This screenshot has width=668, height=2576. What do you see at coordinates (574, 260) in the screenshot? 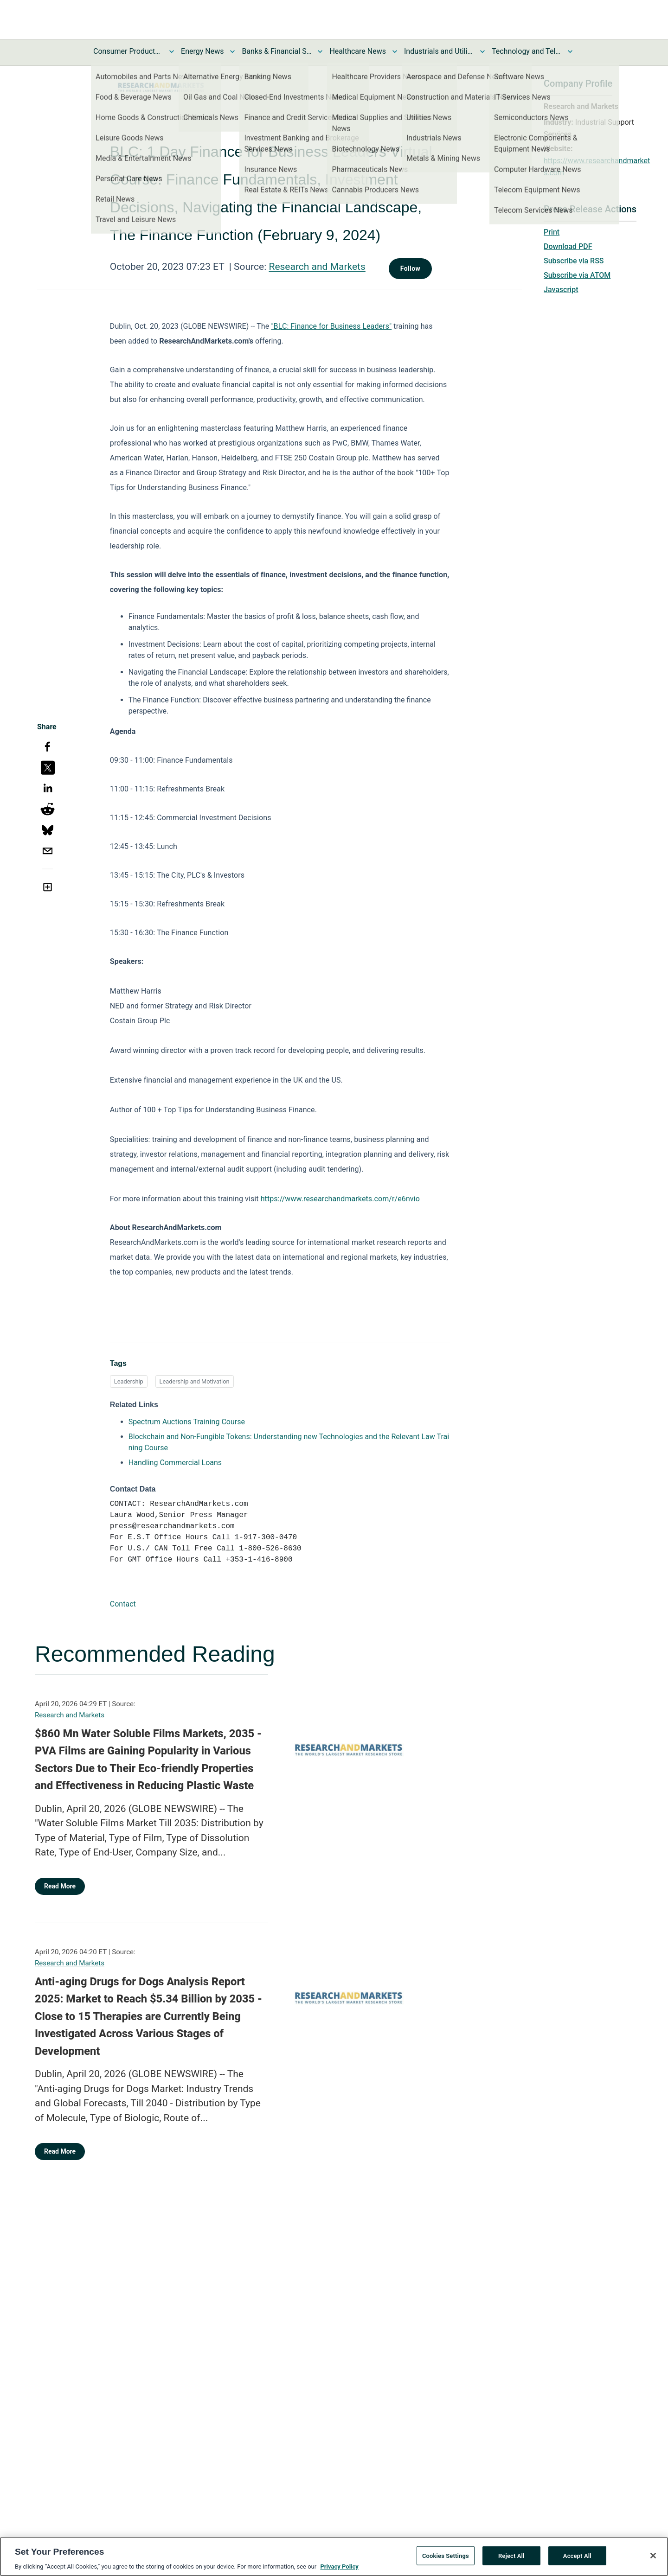
I see `Subscribe via RSS` at bounding box center [574, 260].